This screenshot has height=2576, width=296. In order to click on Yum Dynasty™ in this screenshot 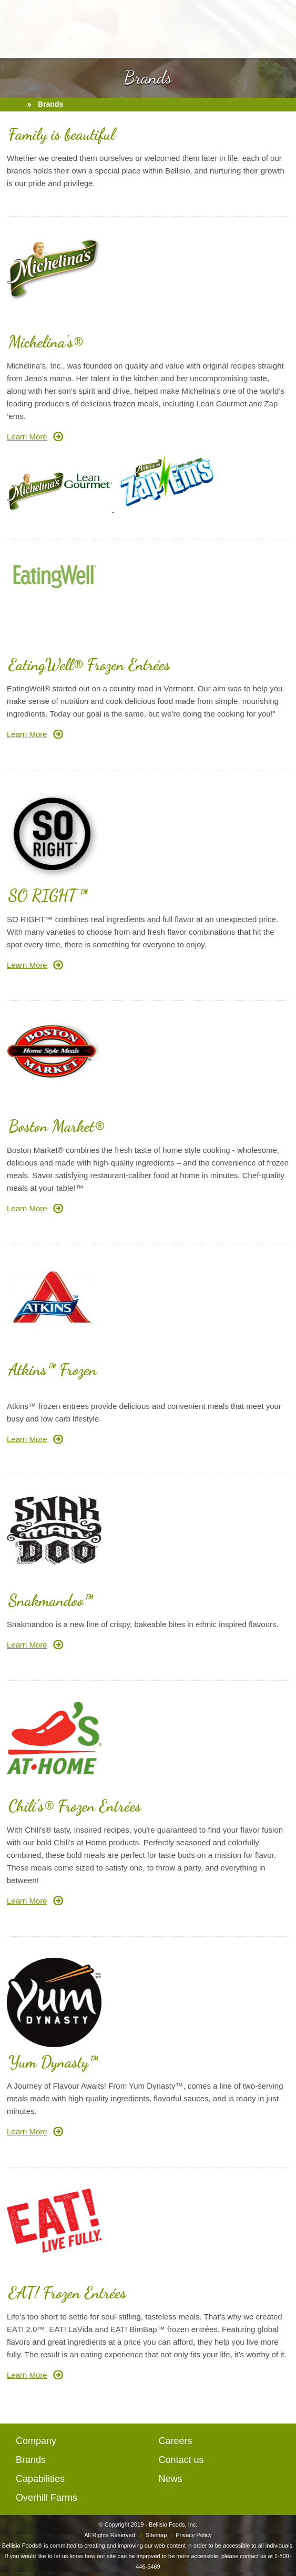, I will do `click(53, 2061)`.